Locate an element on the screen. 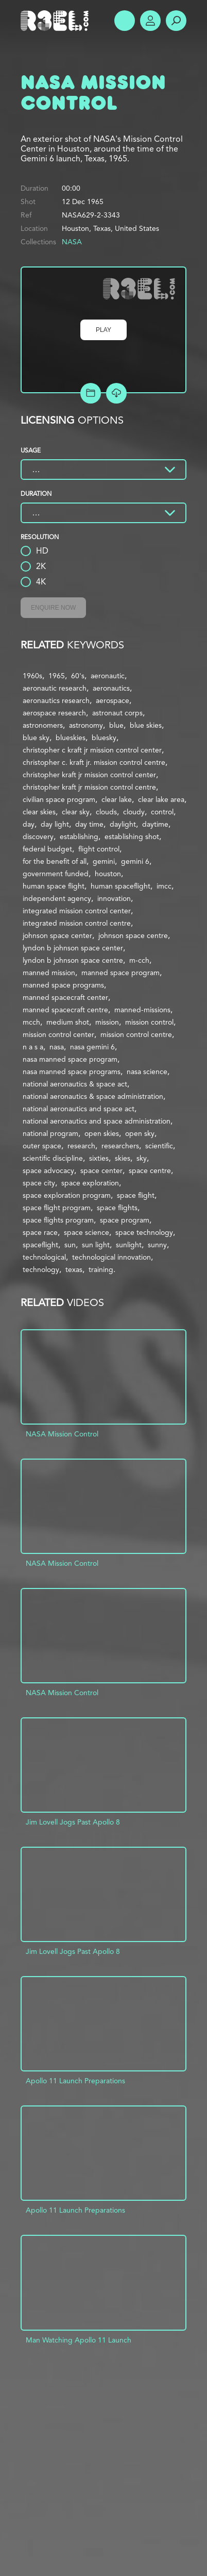  houston is located at coordinates (108, 873).